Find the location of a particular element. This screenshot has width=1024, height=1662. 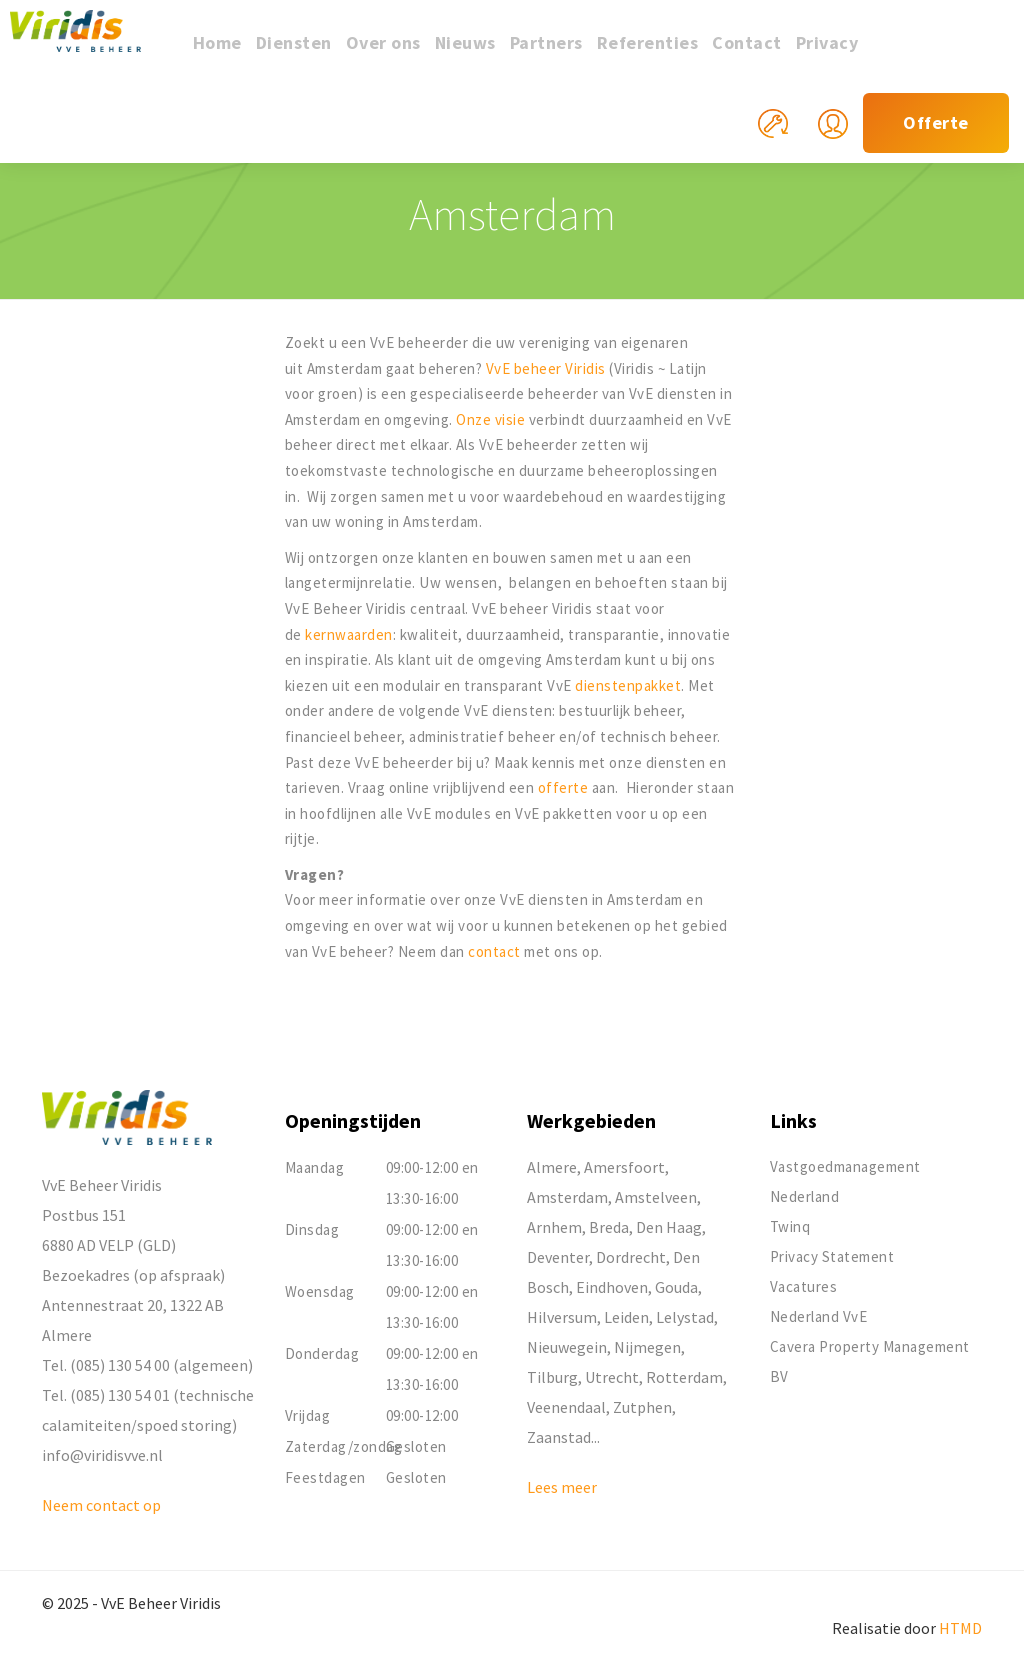

Contact is located at coordinates (747, 42).